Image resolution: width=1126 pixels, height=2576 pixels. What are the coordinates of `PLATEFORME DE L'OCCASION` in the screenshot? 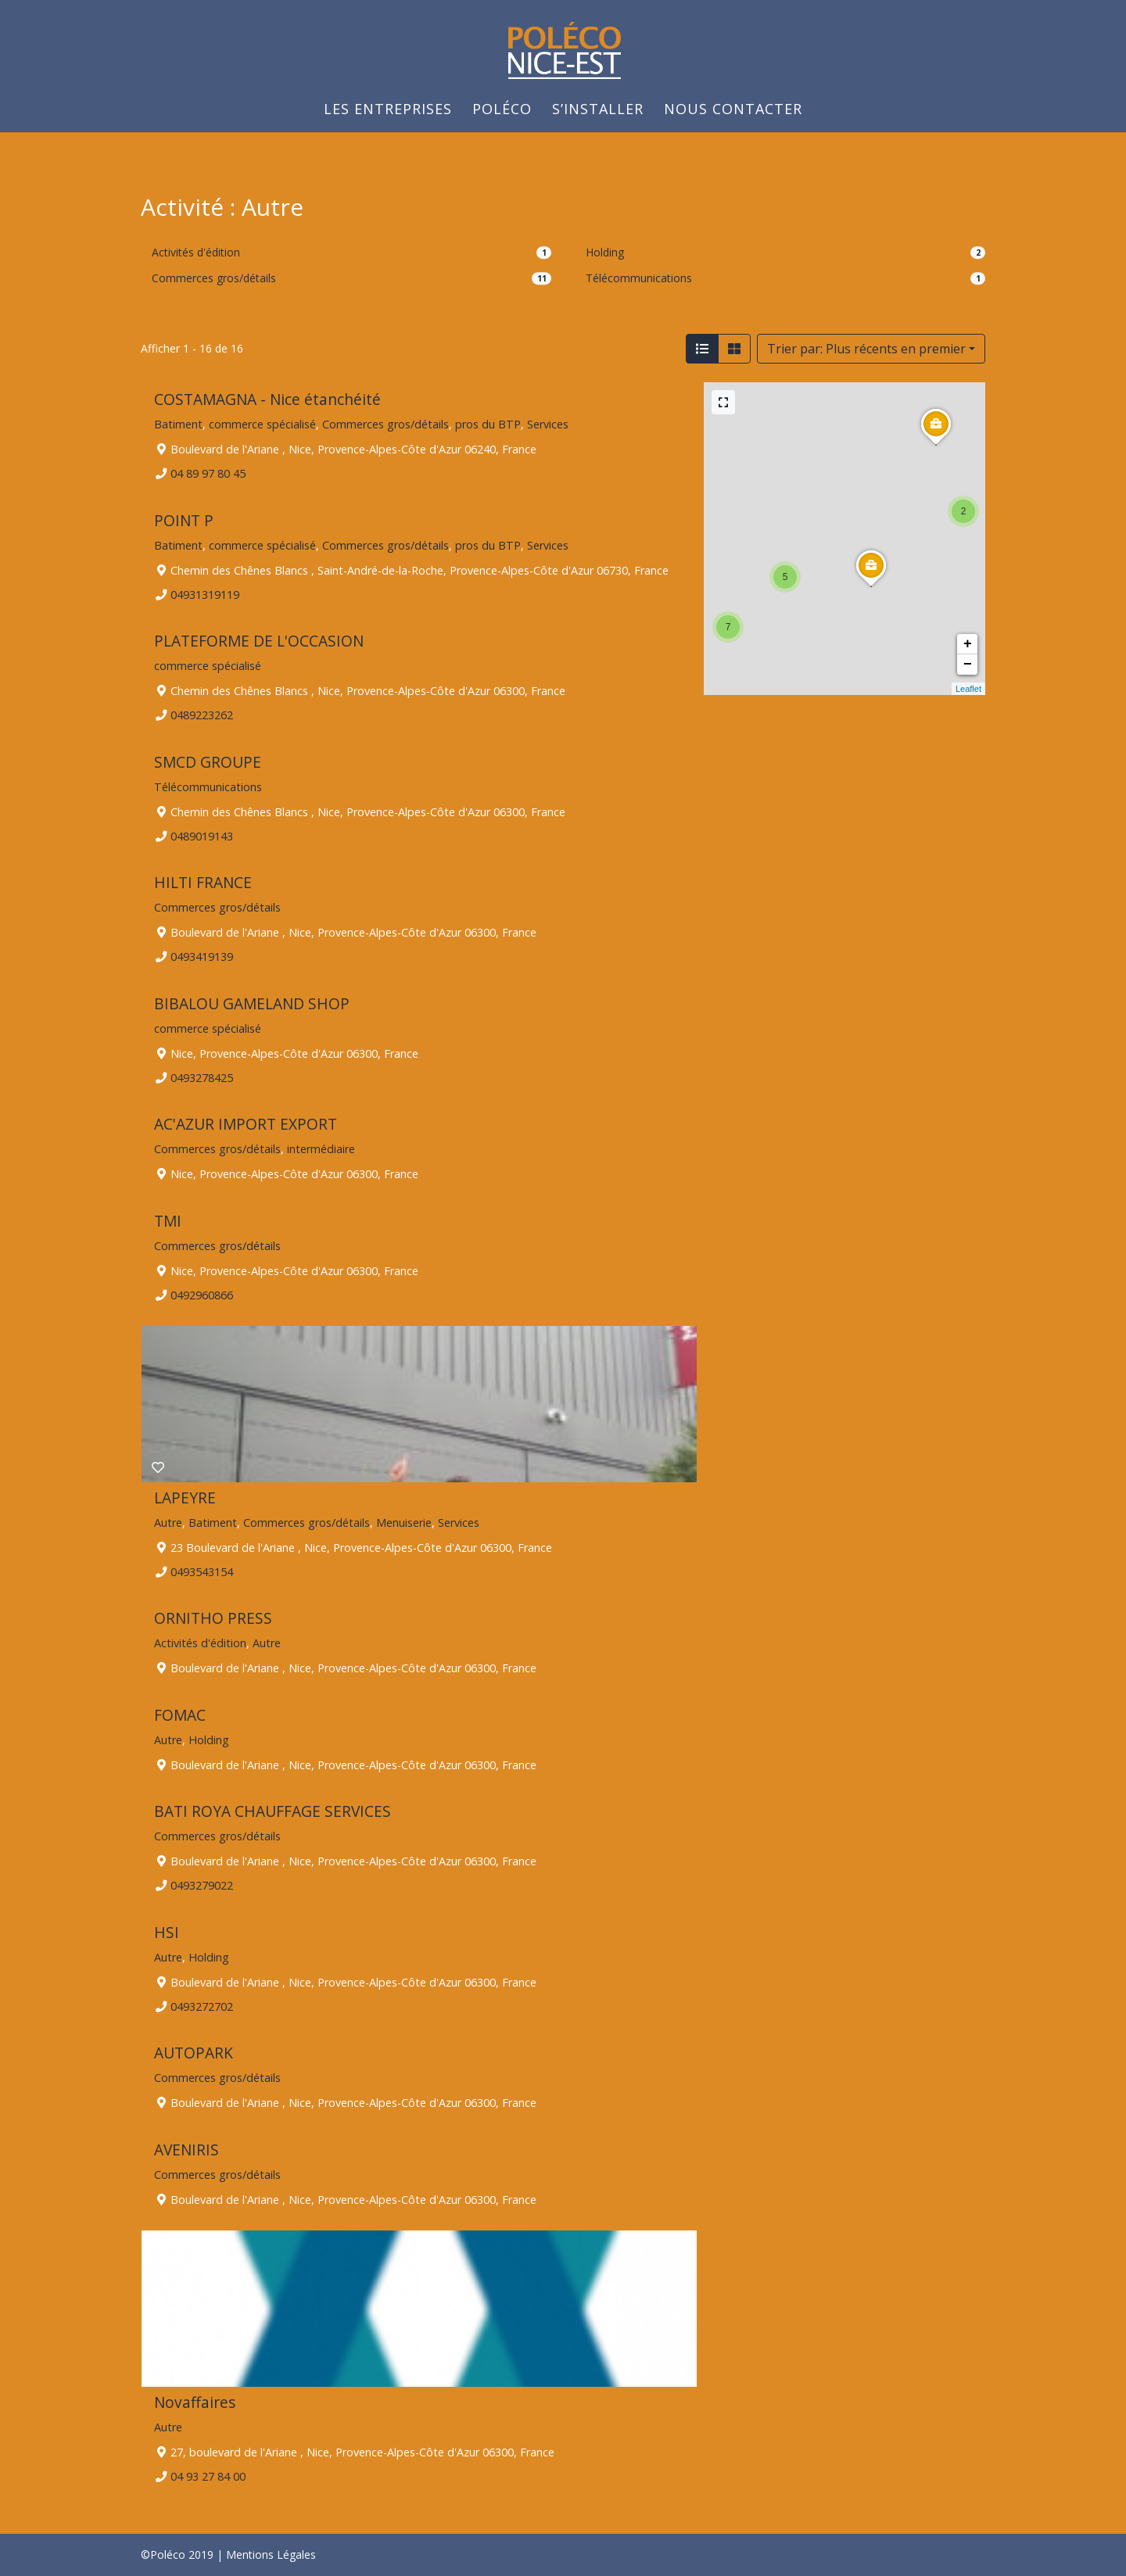 It's located at (259, 640).